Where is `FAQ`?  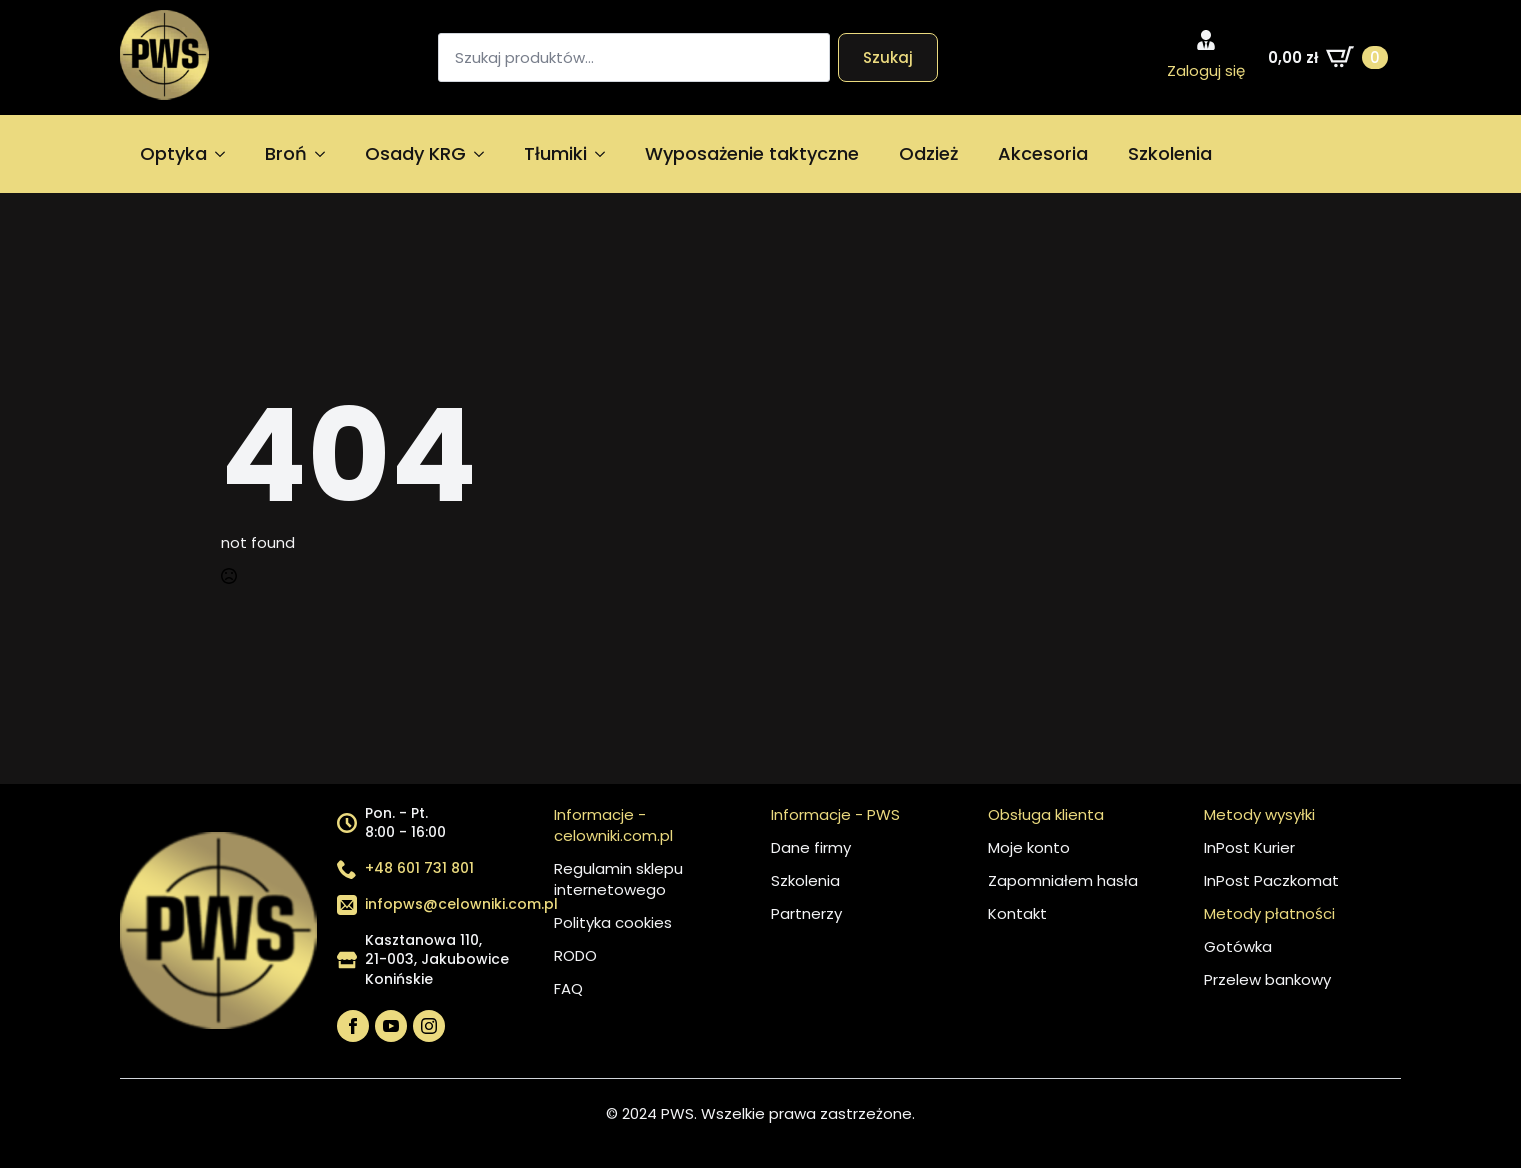
FAQ is located at coordinates (568, 988).